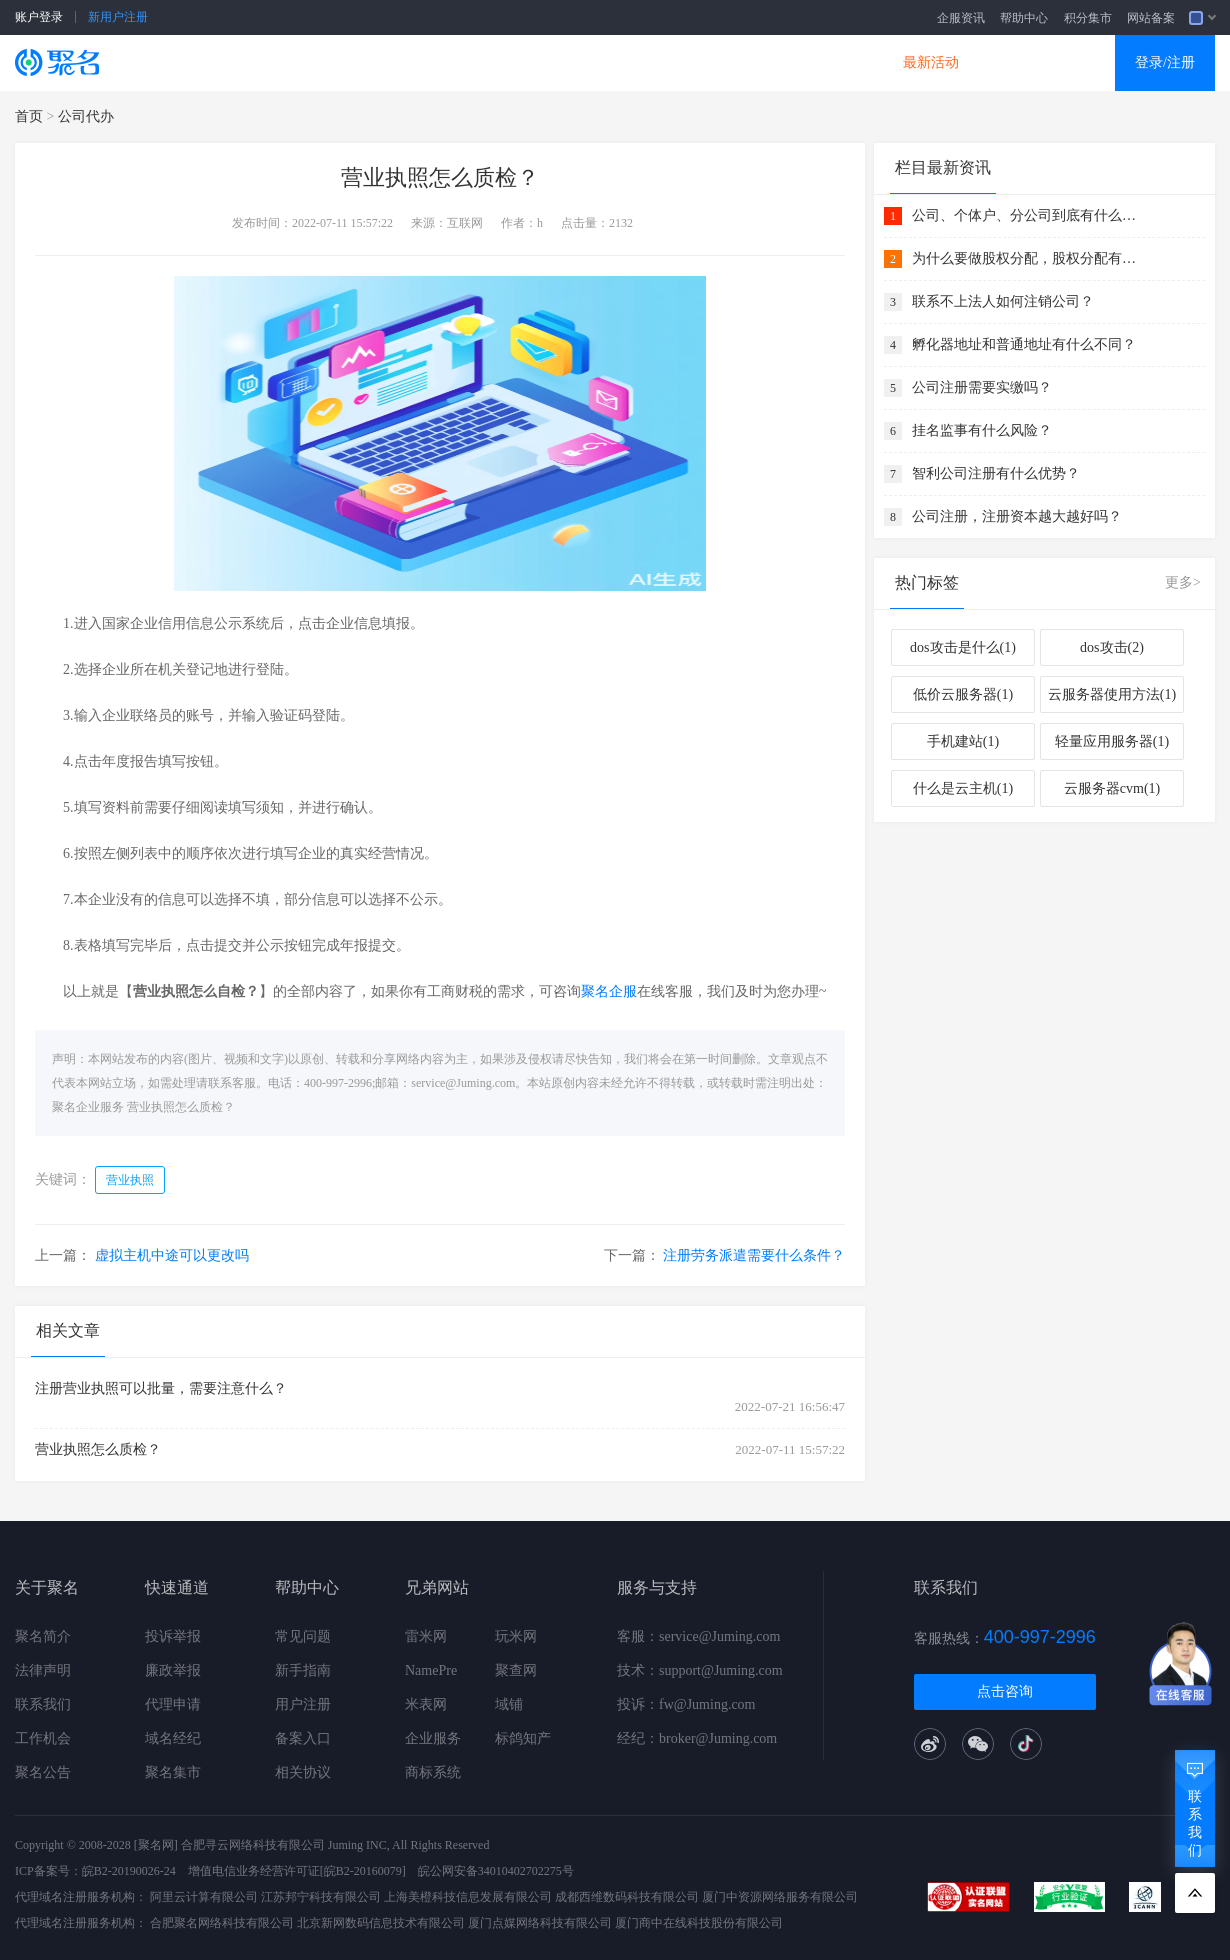 The height and width of the screenshot is (1960, 1230). Describe the element at coordinates (1112, 788) in the screenshot. I see `云服务器cvm(1)` at that location.